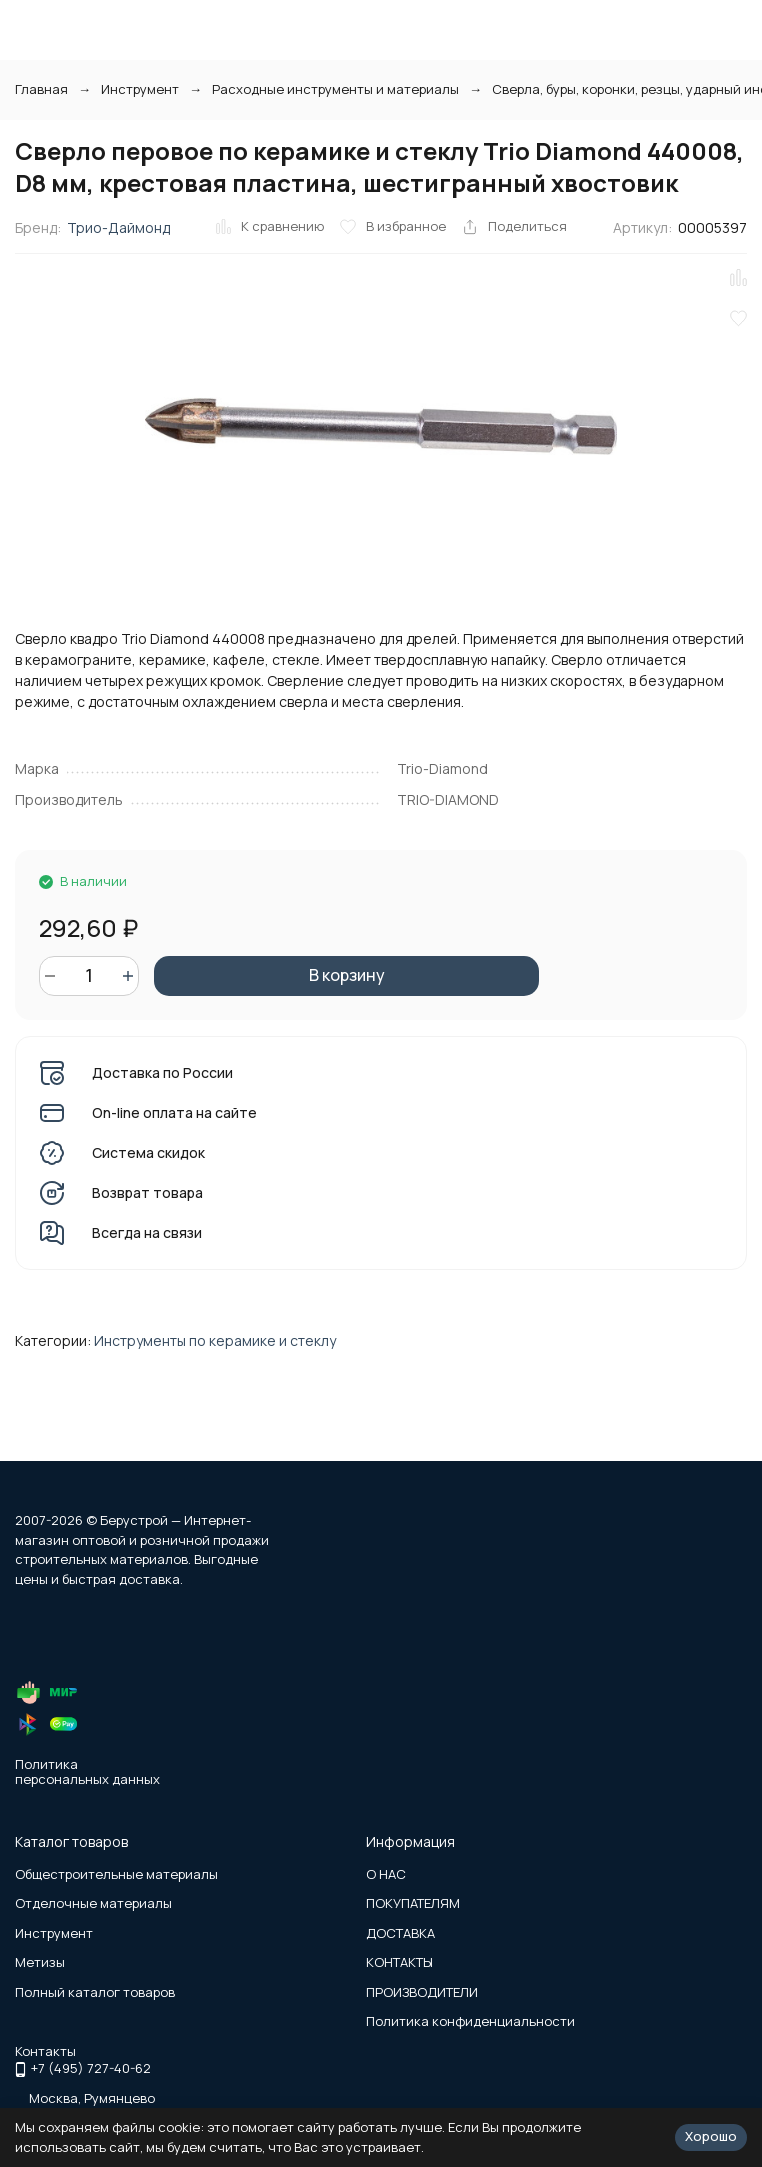 This screenshot has width=762, height=2167. I want to click on ПРОИЗВОДИТЕЛИ, so click(422, 1992).